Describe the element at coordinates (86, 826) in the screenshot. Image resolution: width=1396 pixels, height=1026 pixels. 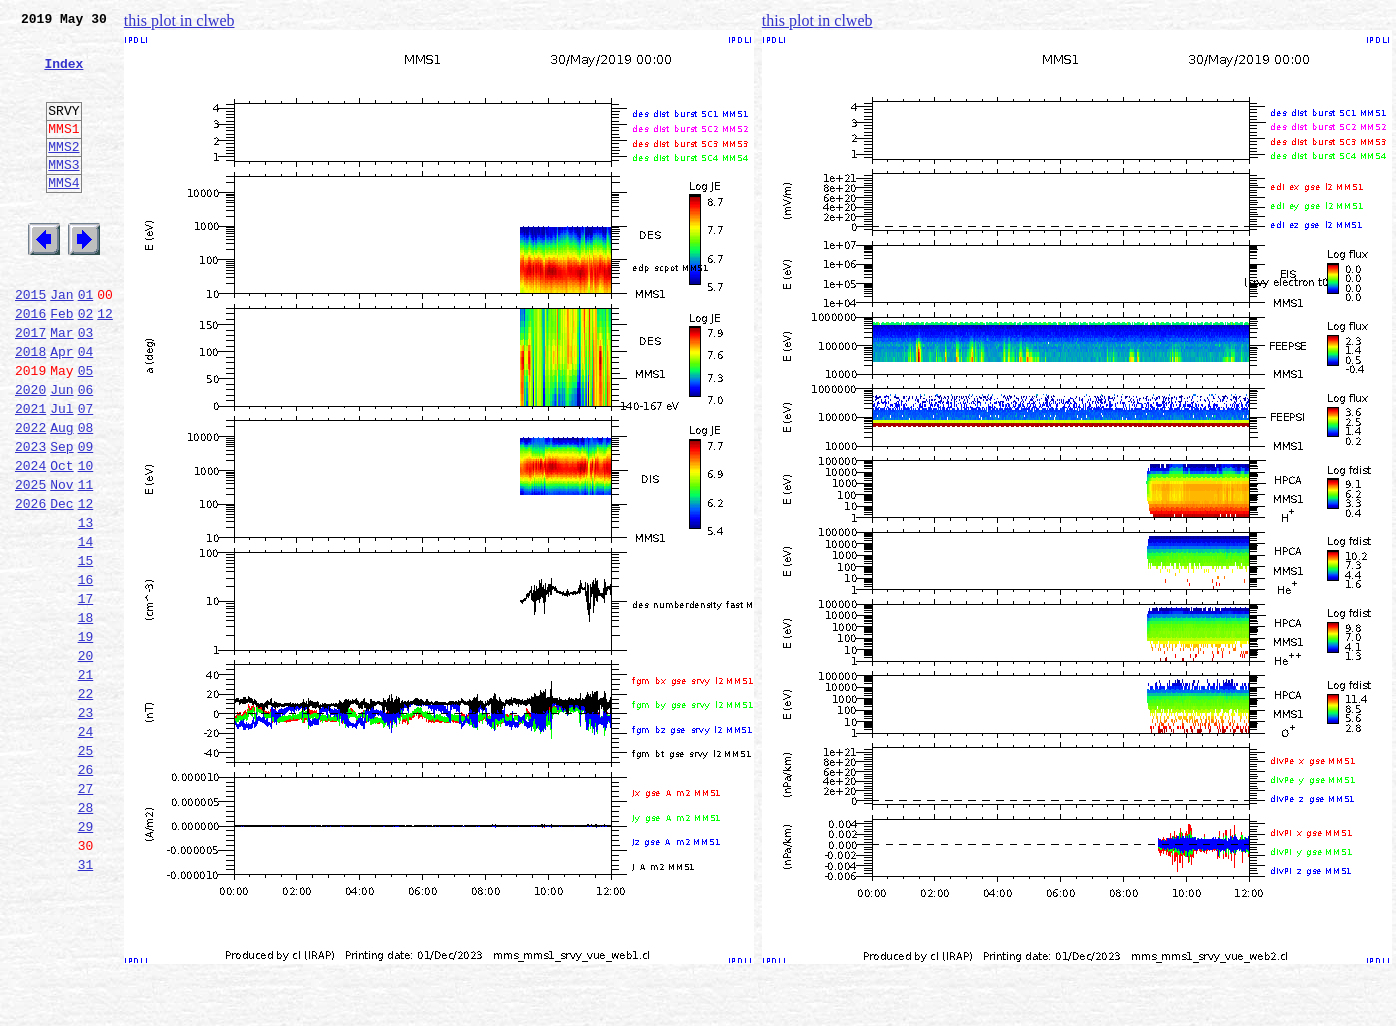
I see `23` at that location.